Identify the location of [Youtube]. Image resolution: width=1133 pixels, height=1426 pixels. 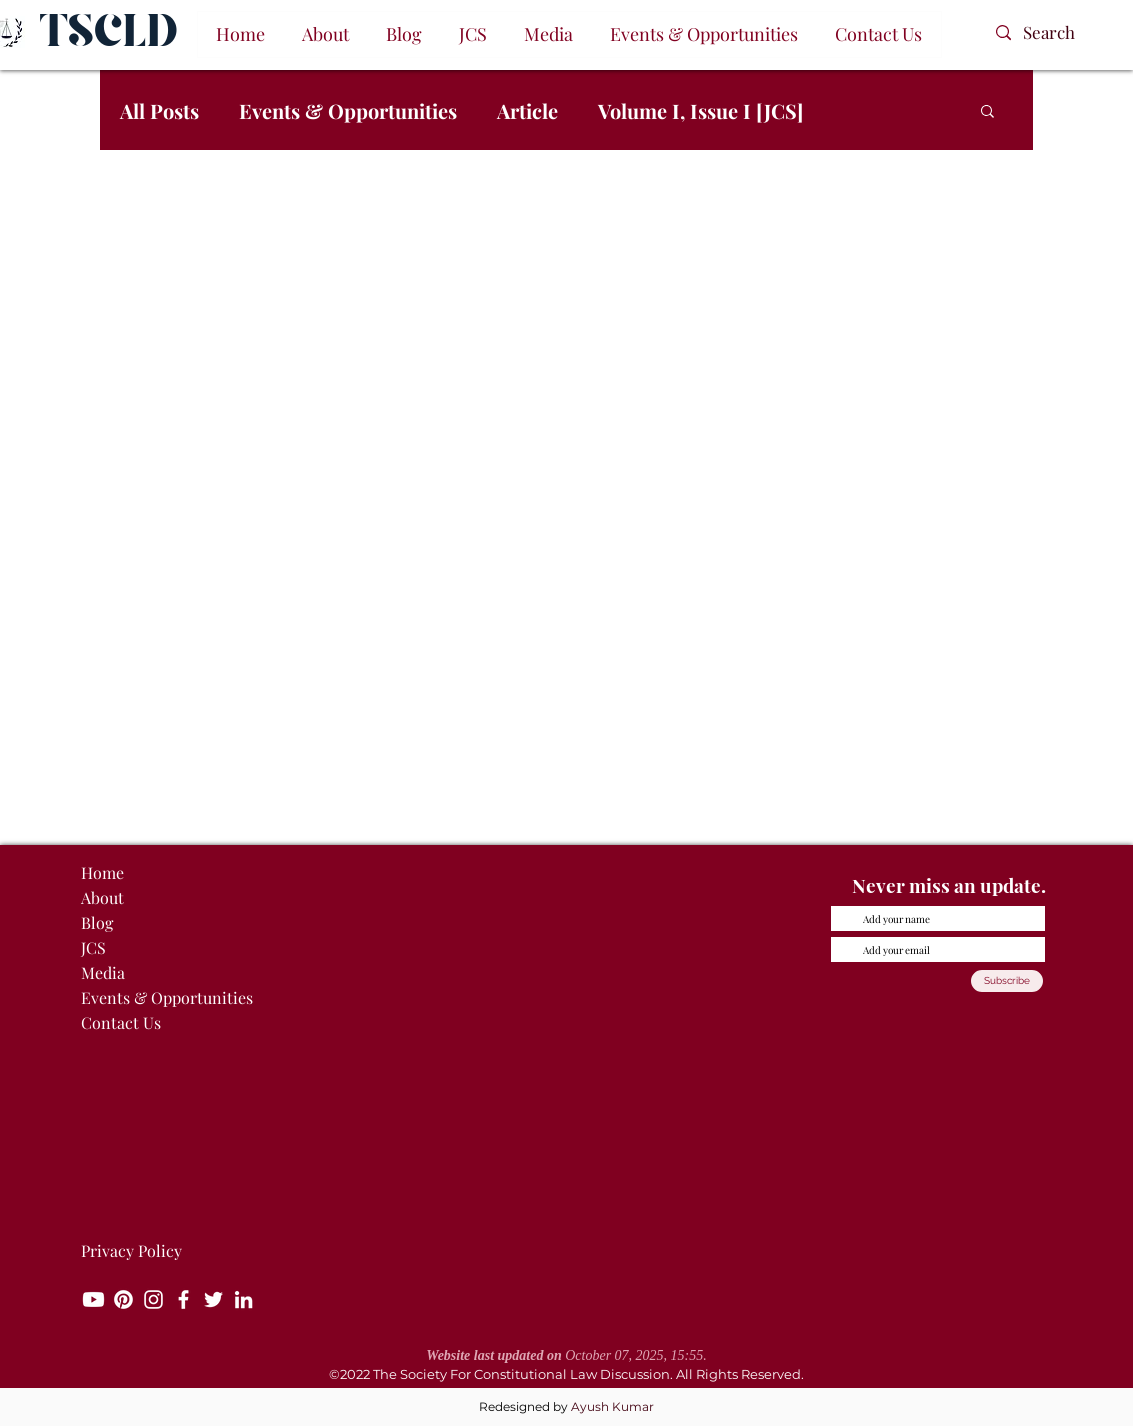
(93, 1299).